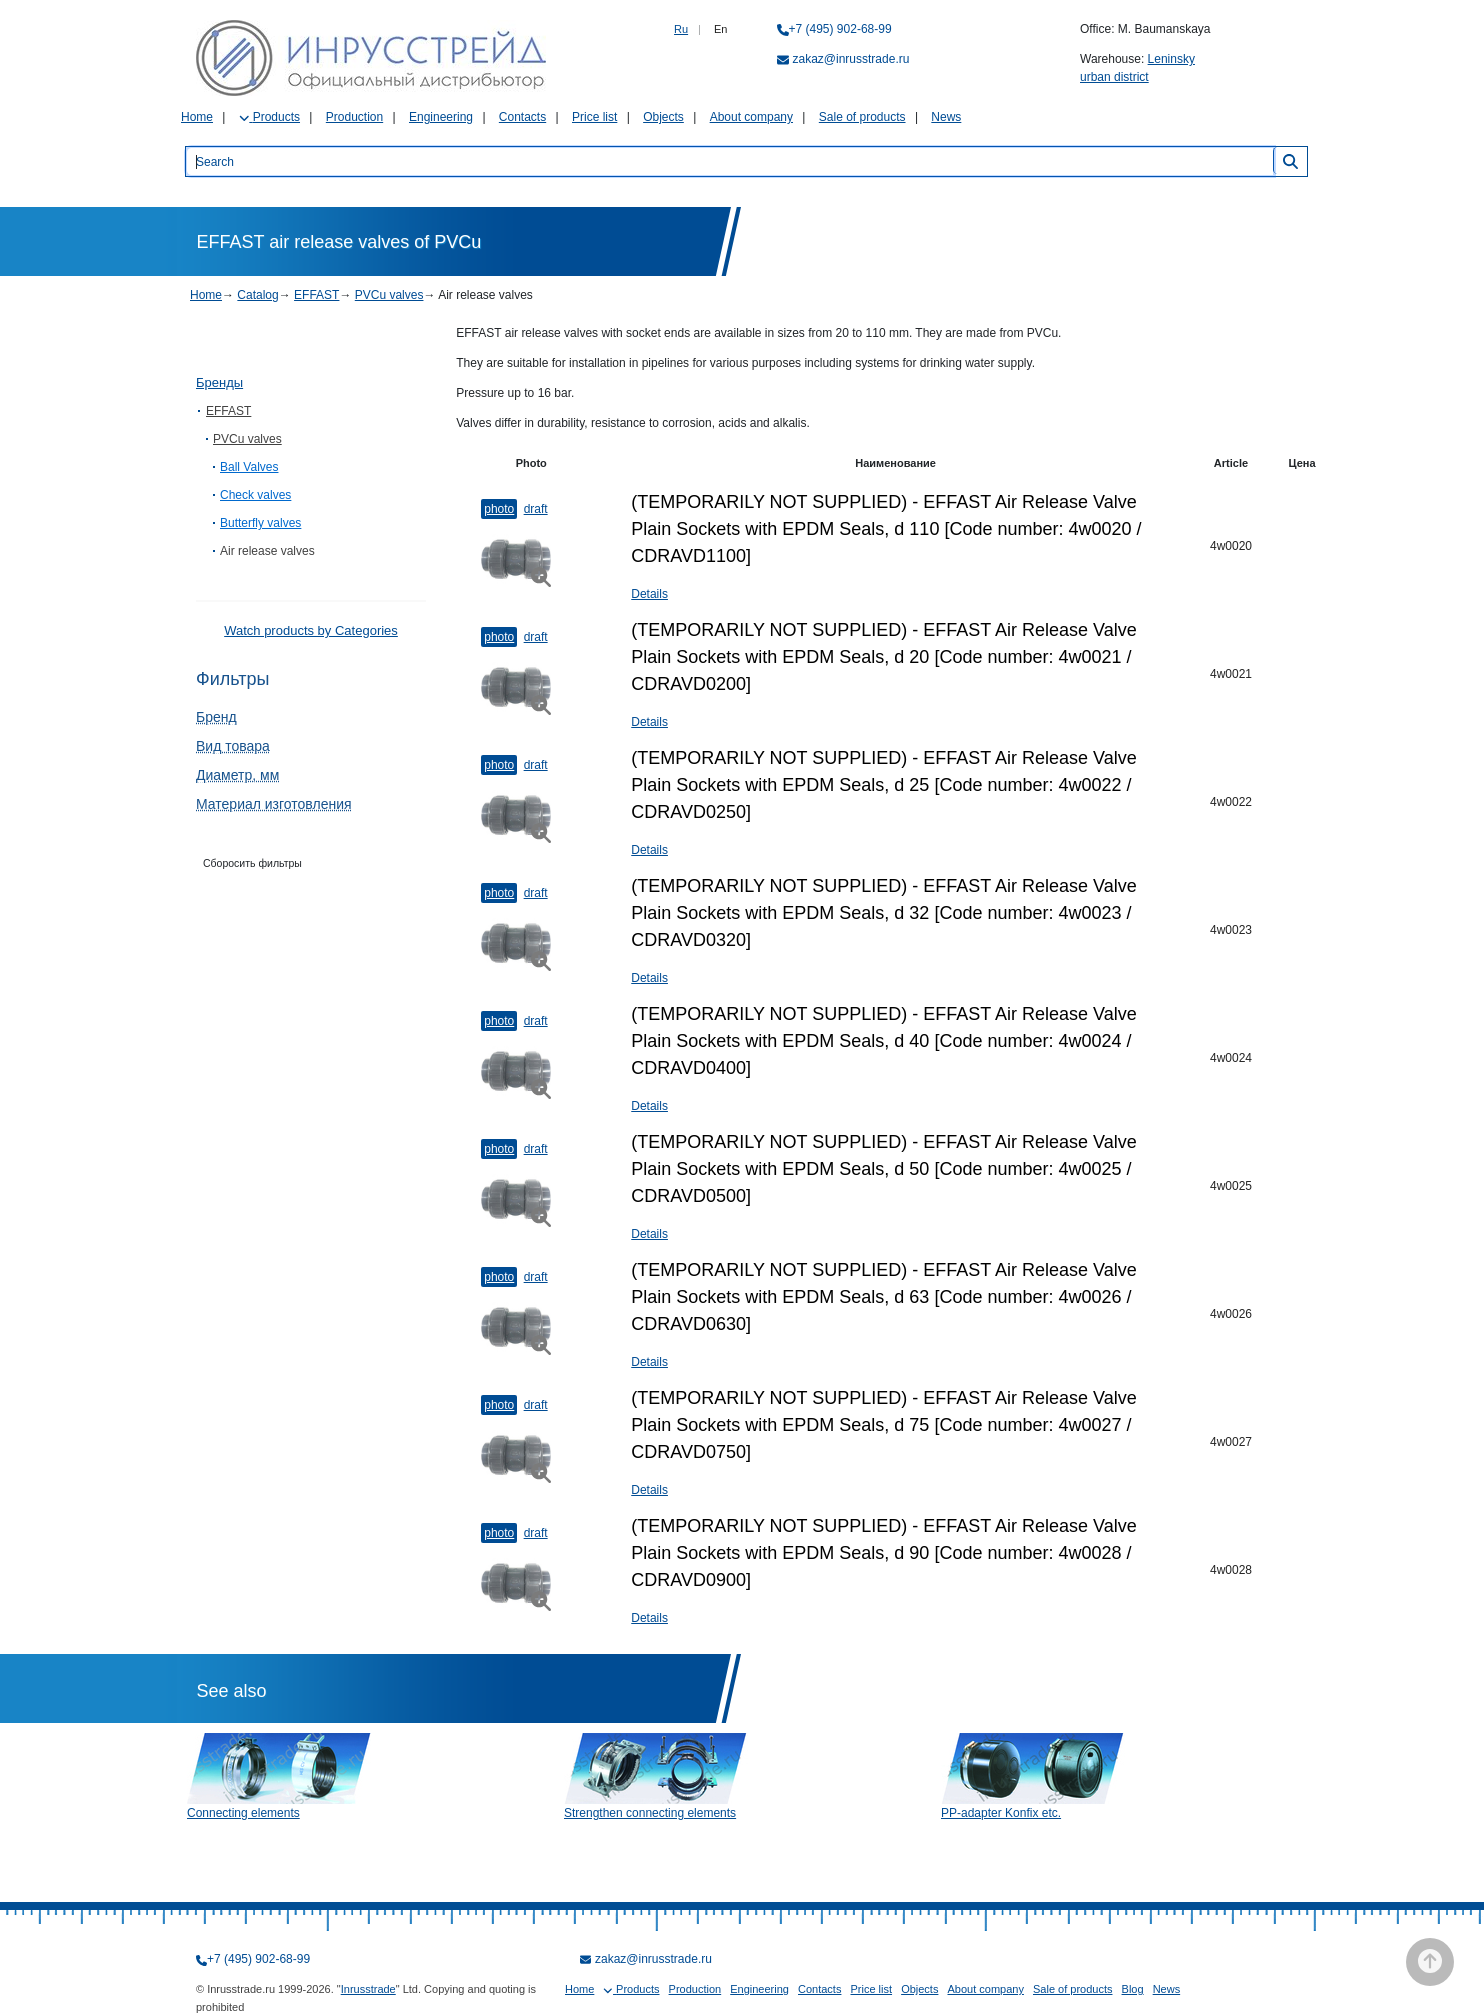 Image resolution: width=1484 pixels, height=2016 pixels. Describe the element at coordinates (594, 117) in the screenshot. I see `Price list` at that location.